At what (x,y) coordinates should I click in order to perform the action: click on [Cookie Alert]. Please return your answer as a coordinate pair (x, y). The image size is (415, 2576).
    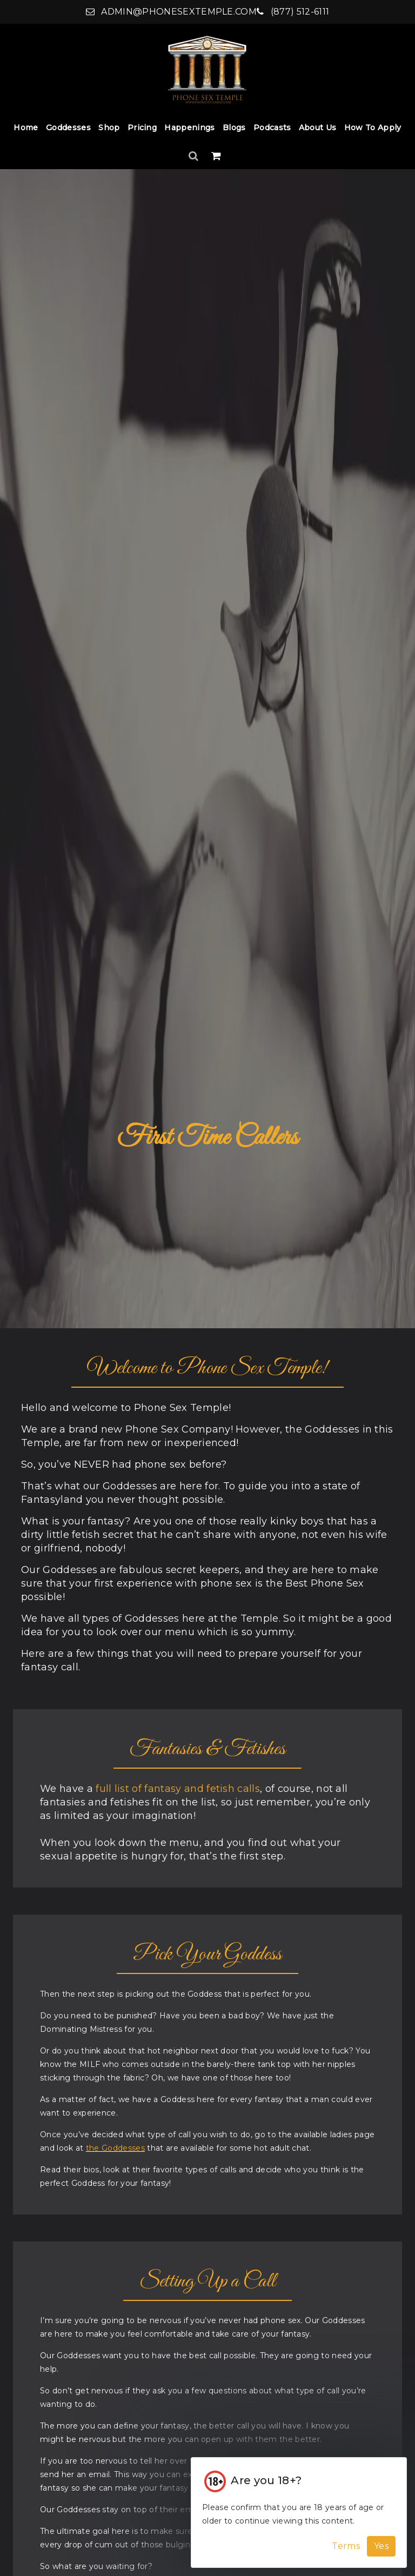
    Looking at the image, I should click on (299, 2512).